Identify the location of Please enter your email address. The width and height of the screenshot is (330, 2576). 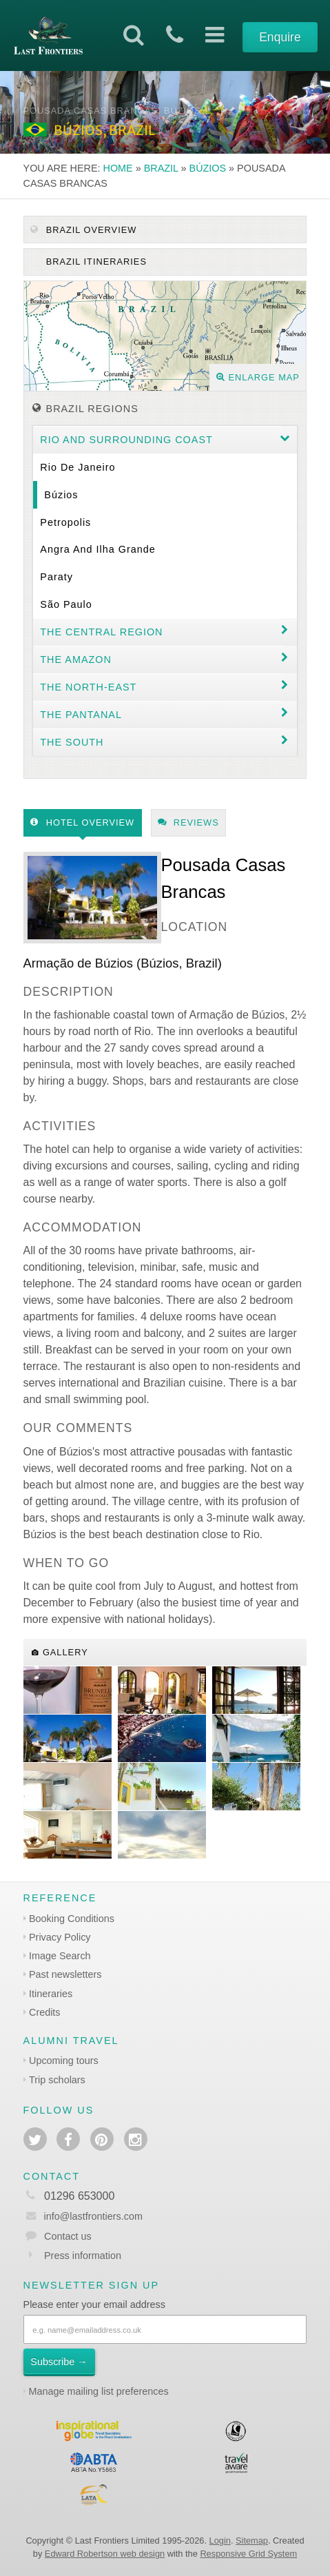
(94, 2304).